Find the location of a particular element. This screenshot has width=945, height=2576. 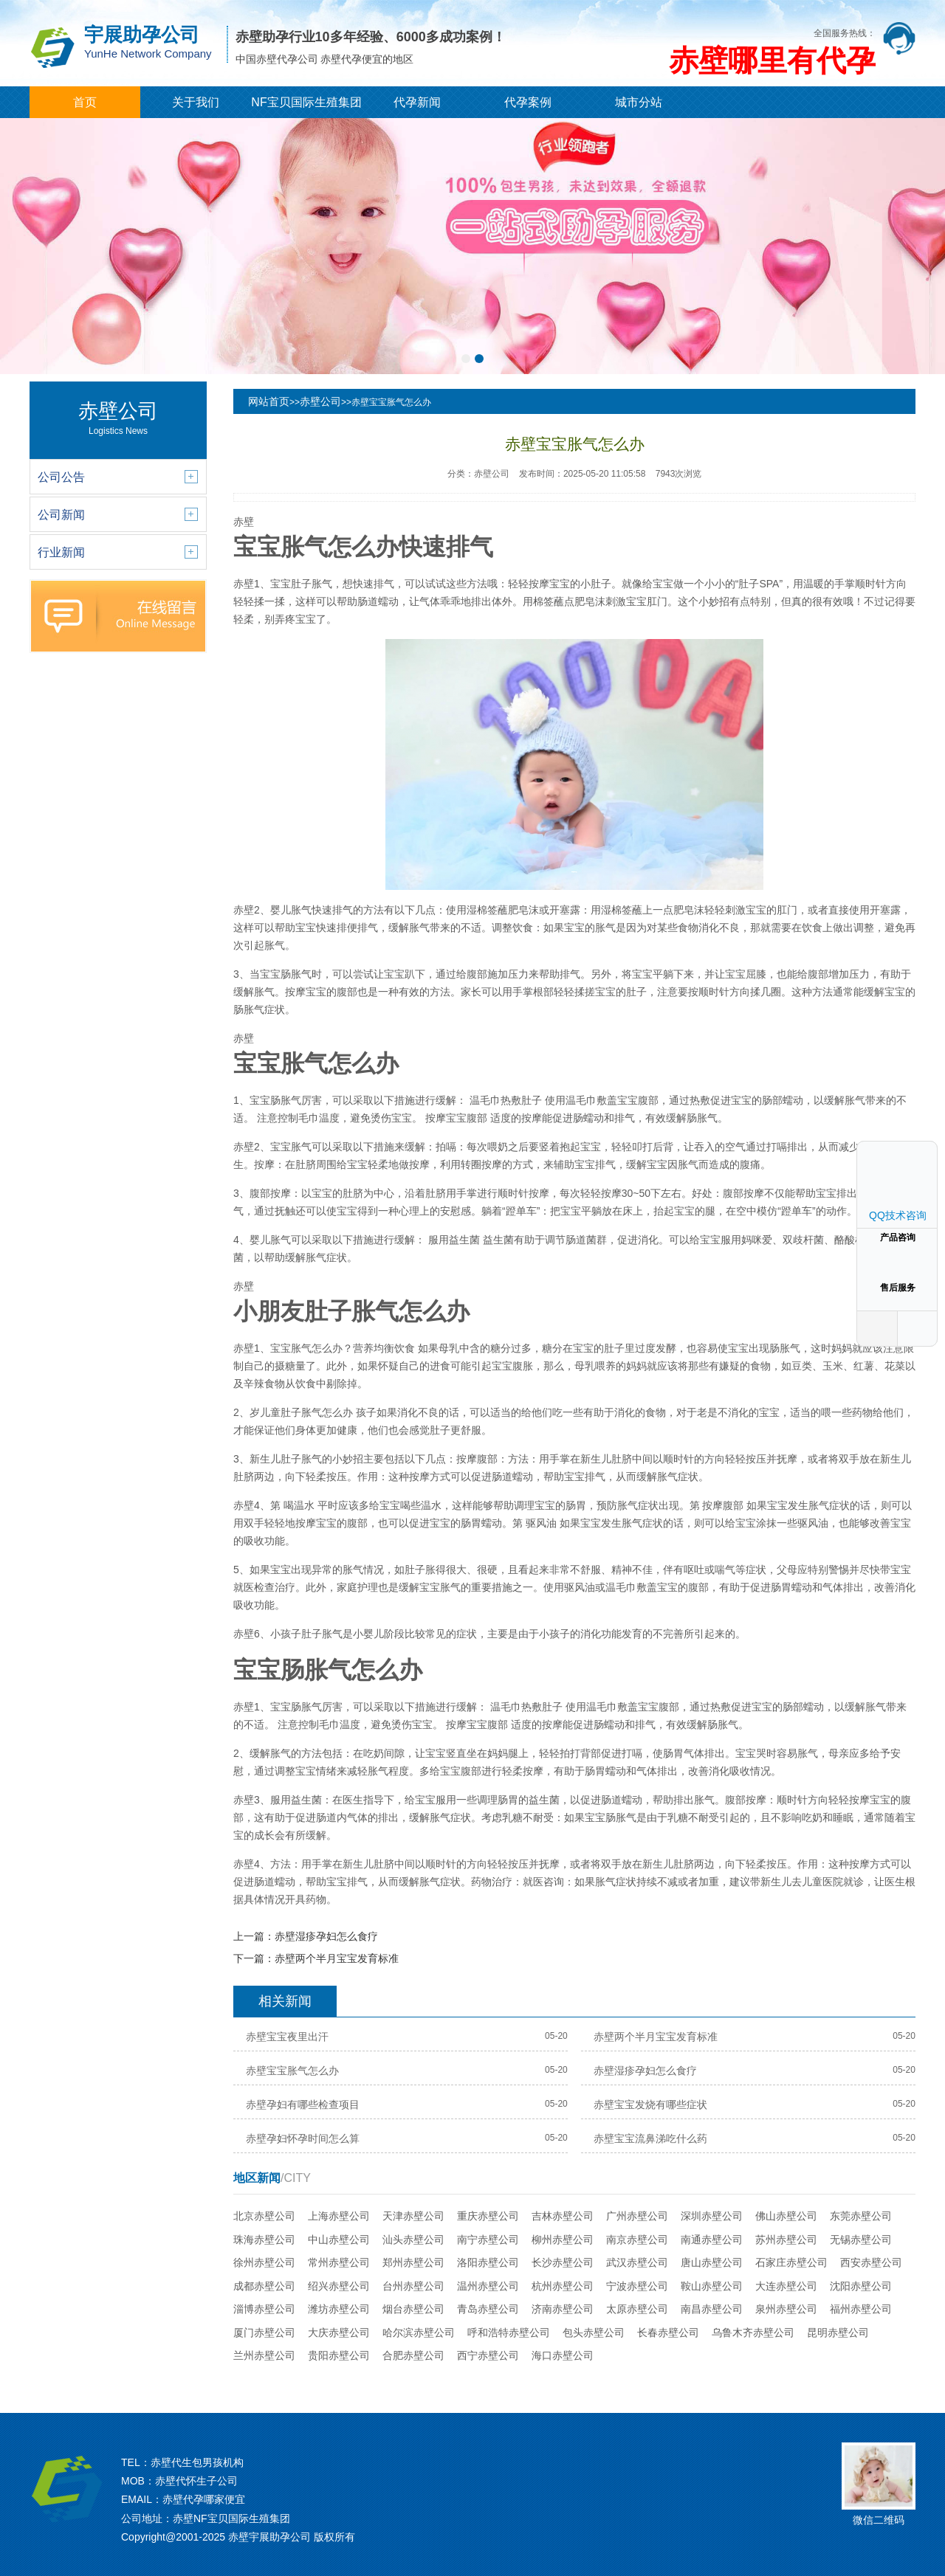

西宁赤壁公司 is located at coordinates (488, 2355).